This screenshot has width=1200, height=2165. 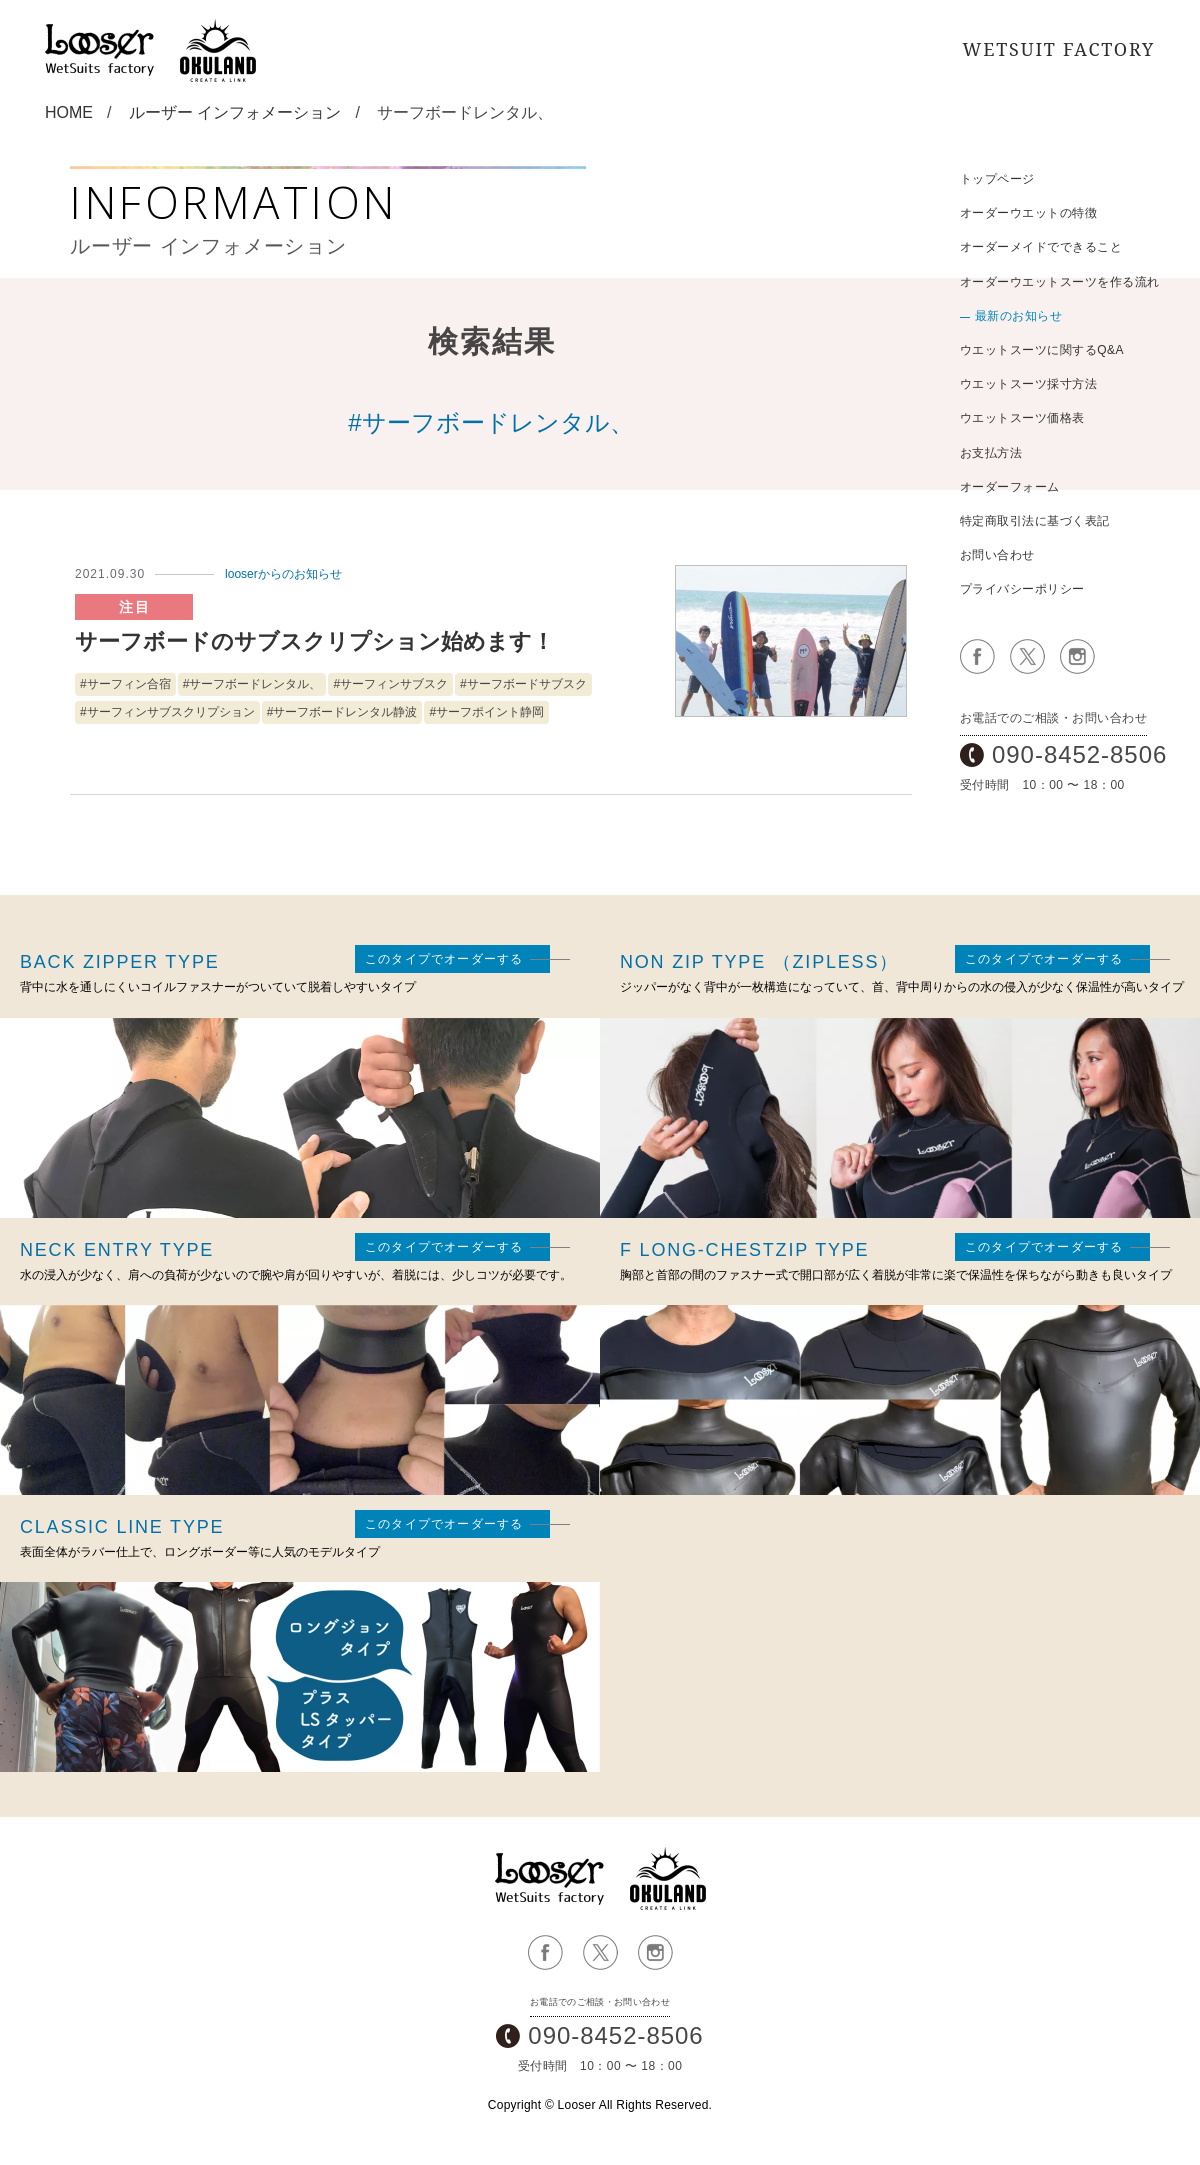 What do you see at coordinates (1042, 350) in the screenshot?
I see `ウエットスーツに関するQ&A` at bounding box center [1042, 350].